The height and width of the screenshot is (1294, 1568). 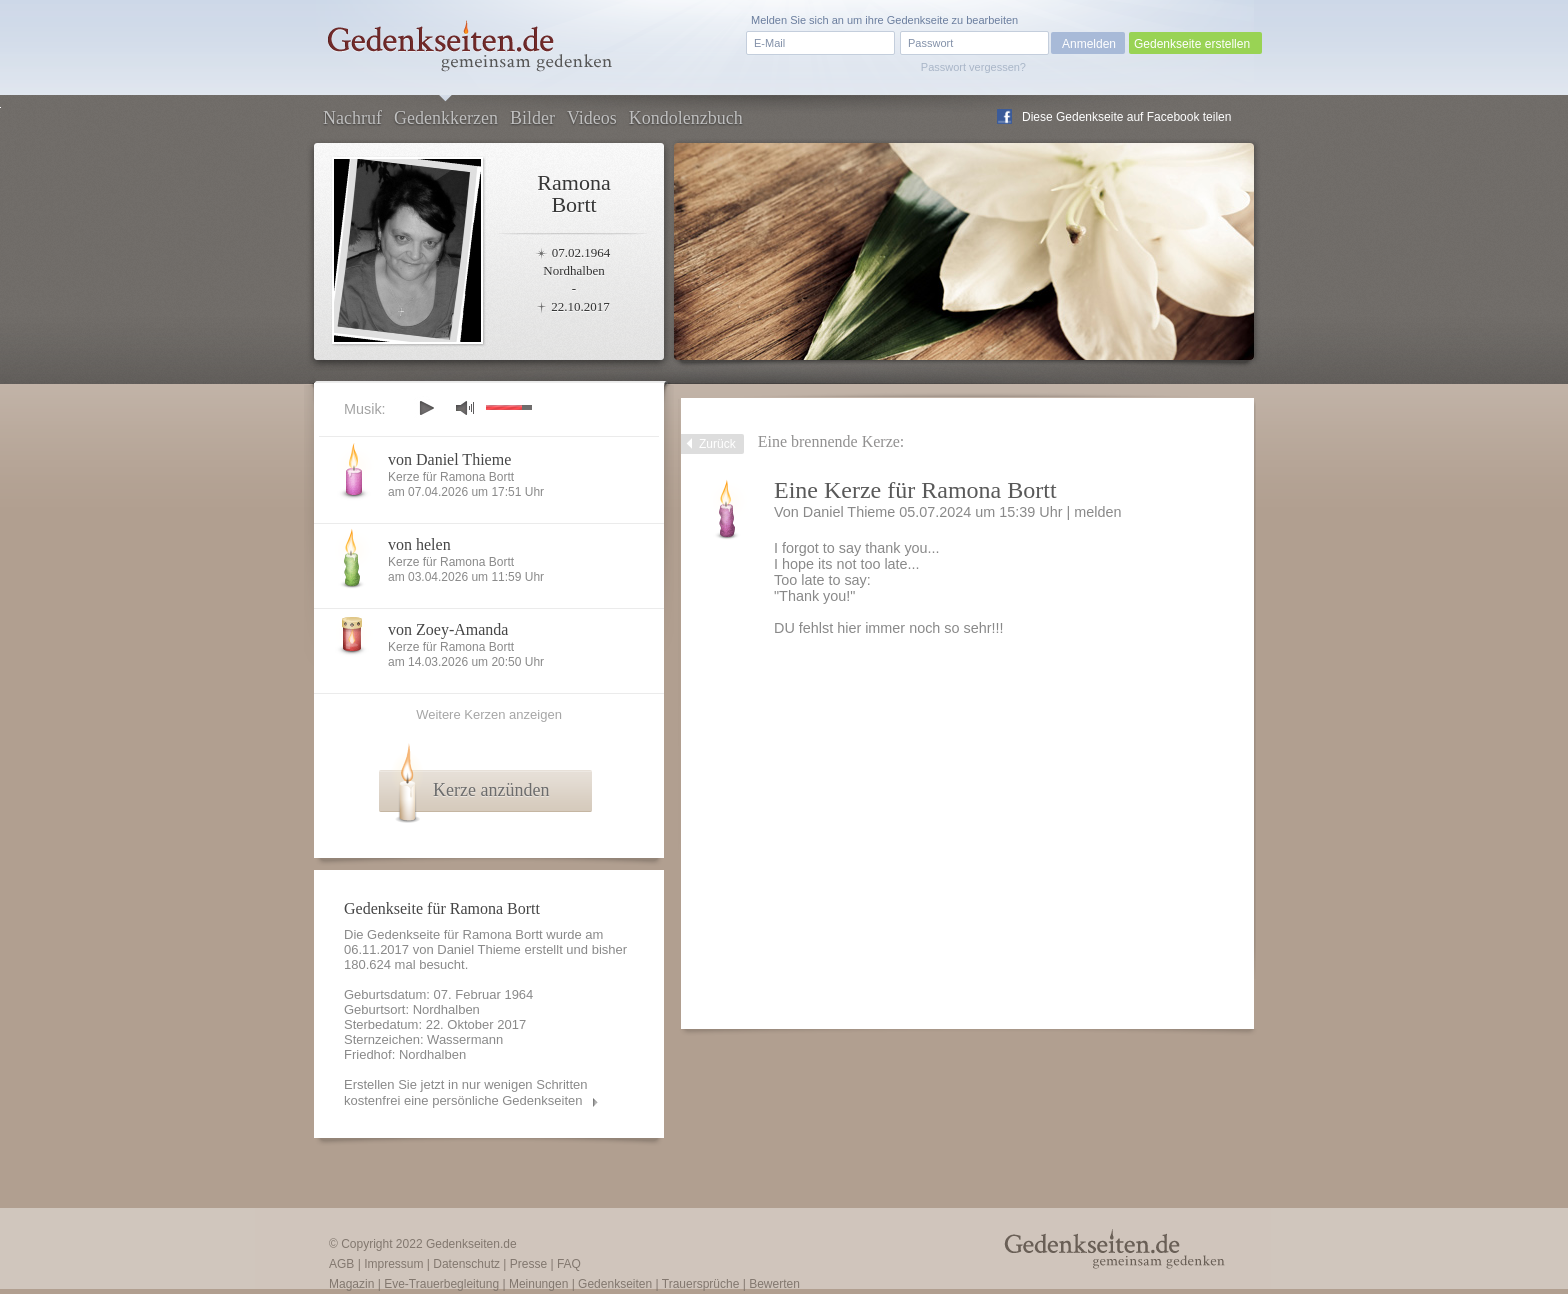 I want to click on Kondolenzbuch, so click(x=686, y=118).